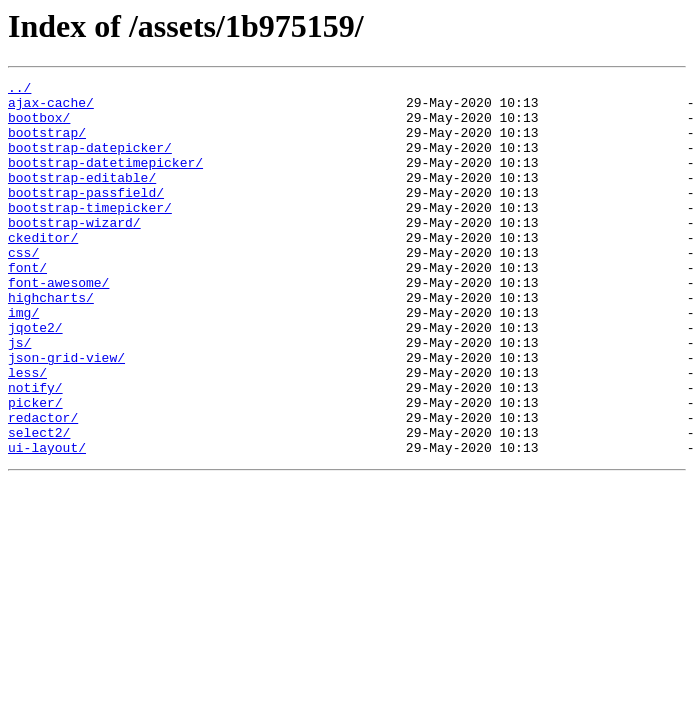 This screenshot has width=694, height=720. What do you see at coordinates (51, 108) in the screenshot?
I see `ajax-cache/` at bounding box center [51, 108].